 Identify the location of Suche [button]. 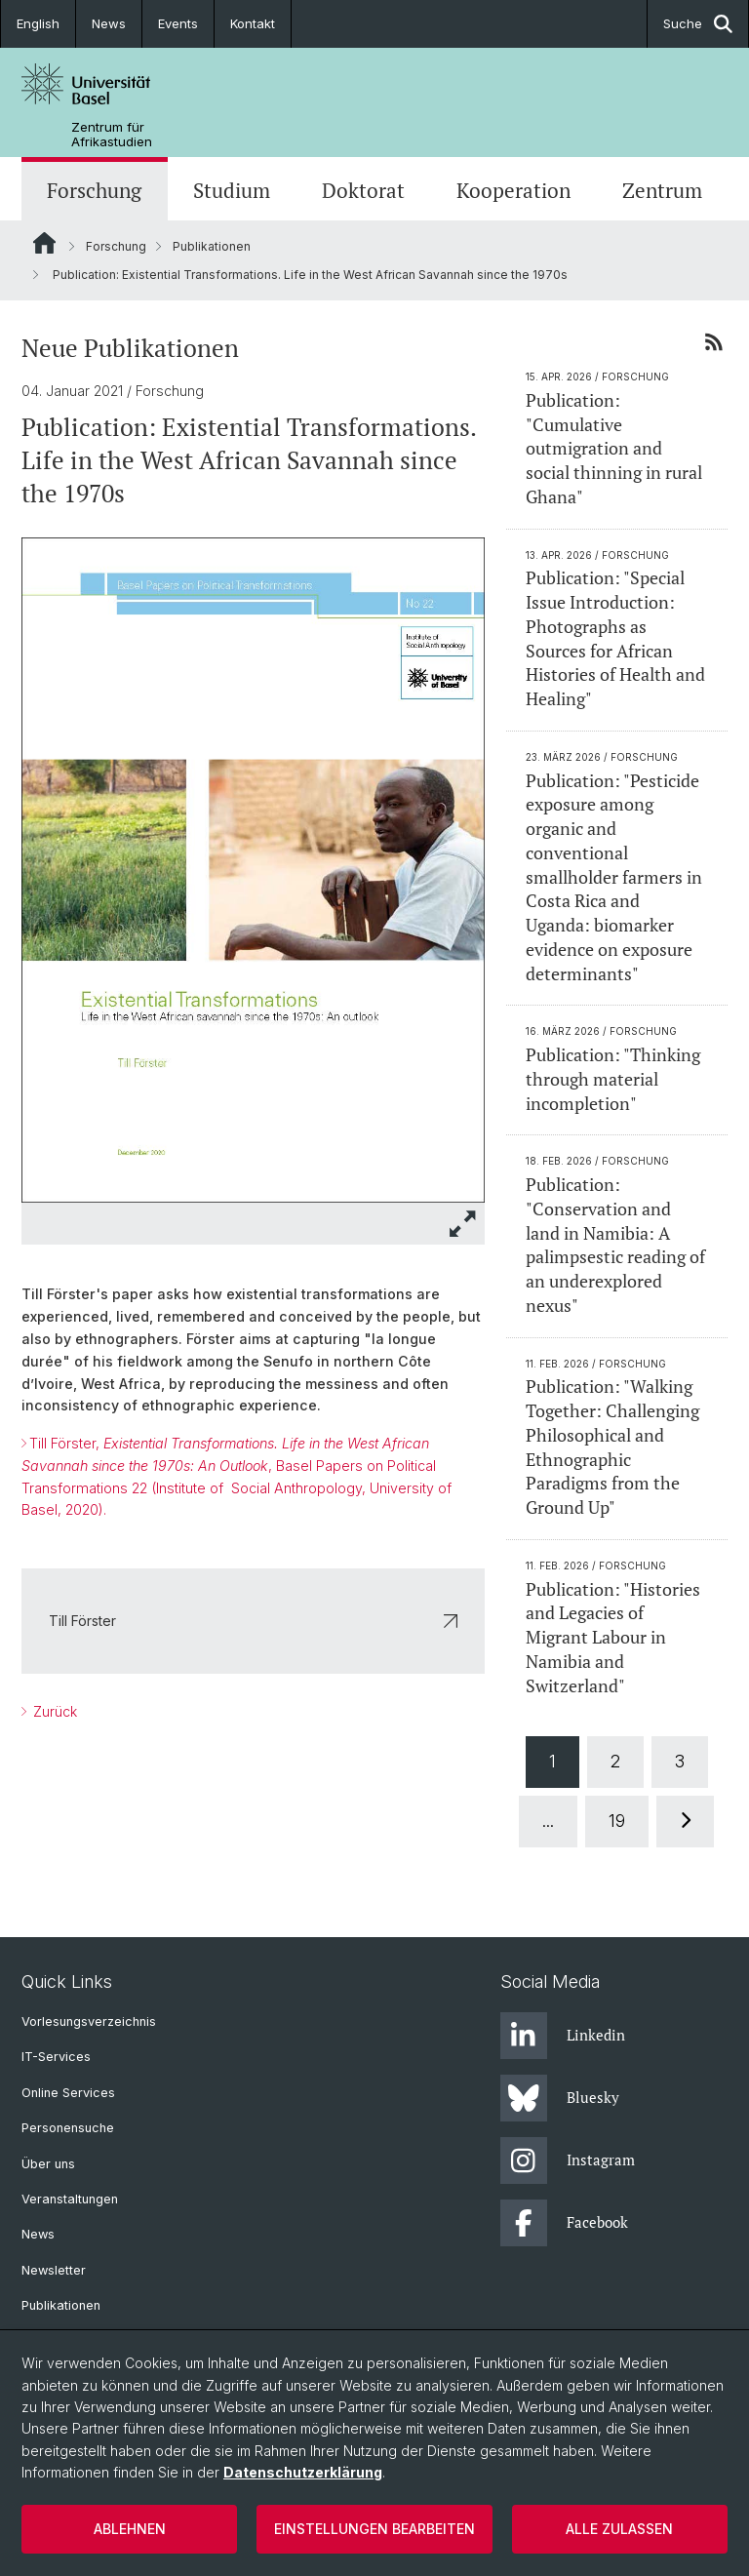
(697, 24).